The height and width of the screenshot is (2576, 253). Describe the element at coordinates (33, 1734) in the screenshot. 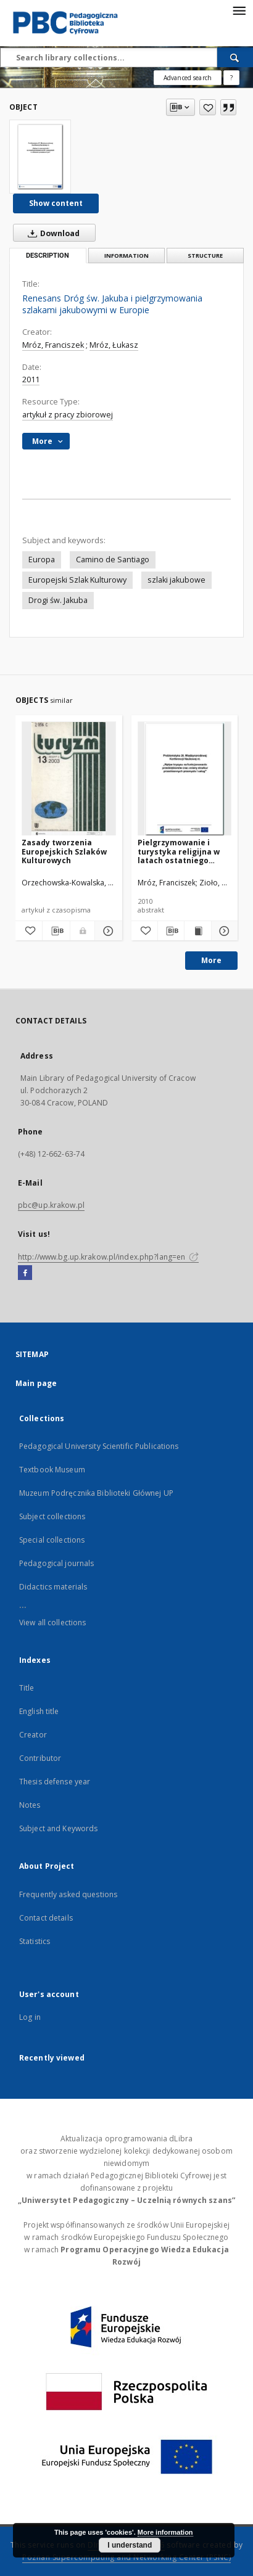

I see `Creator` at that location.